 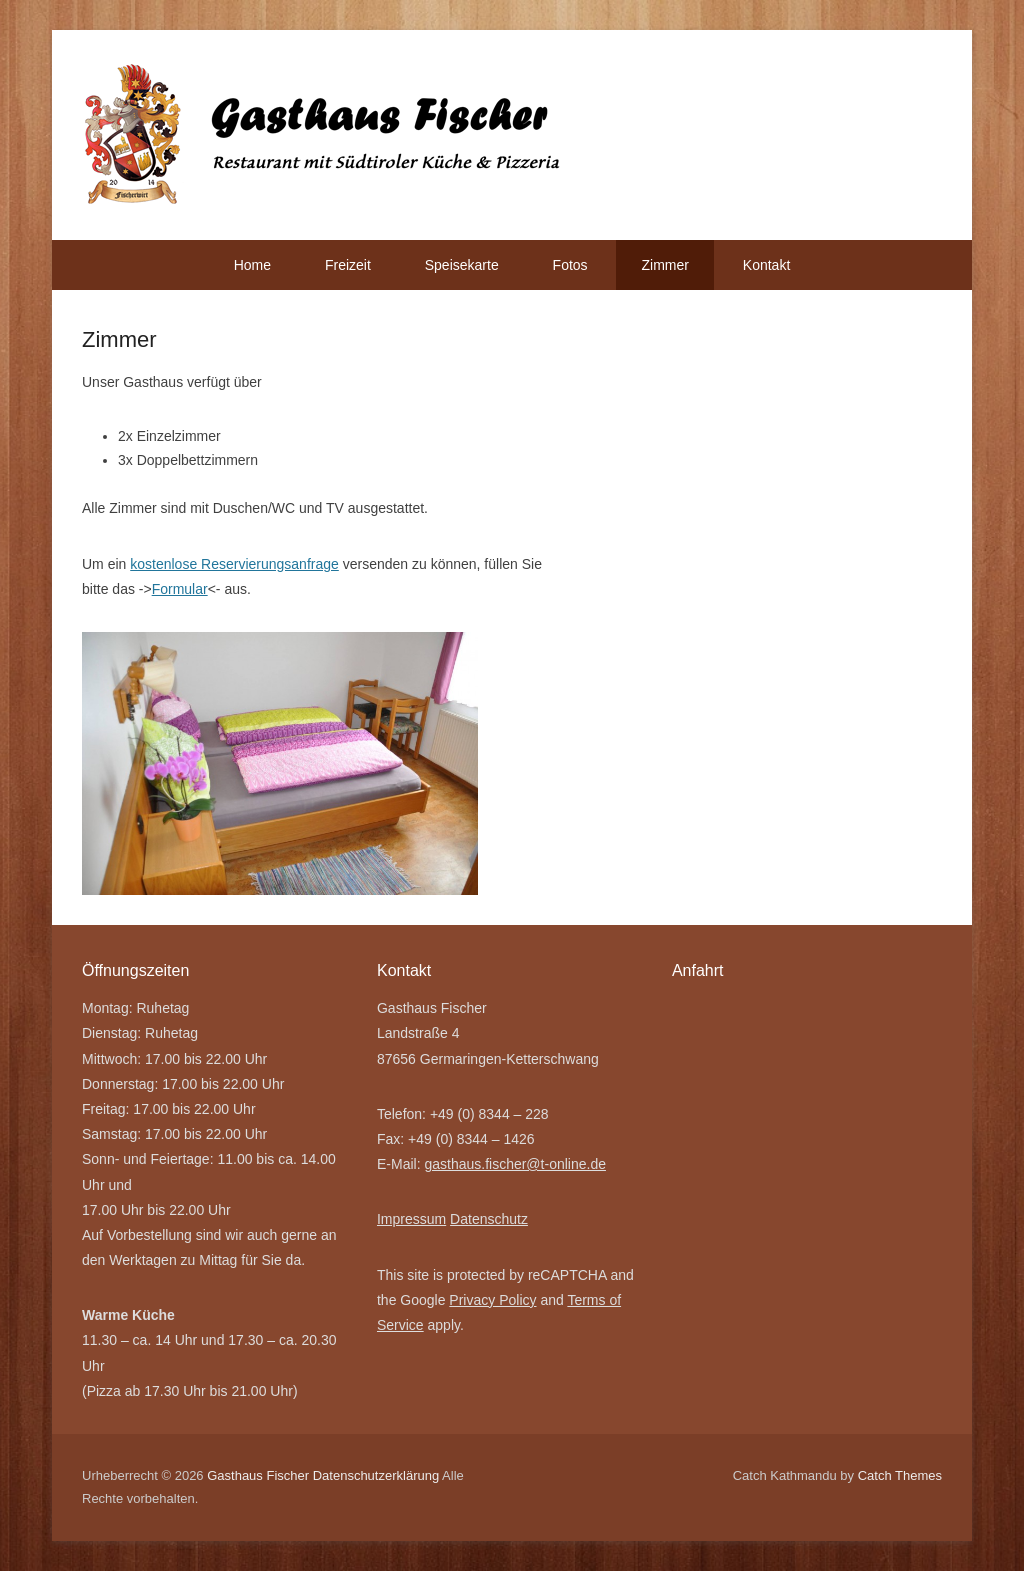 What do you see at coordinates (234, 564) in the screenshot?
I see `kostenlose Reservierungsanfrage` at bounding box center [234, 564].